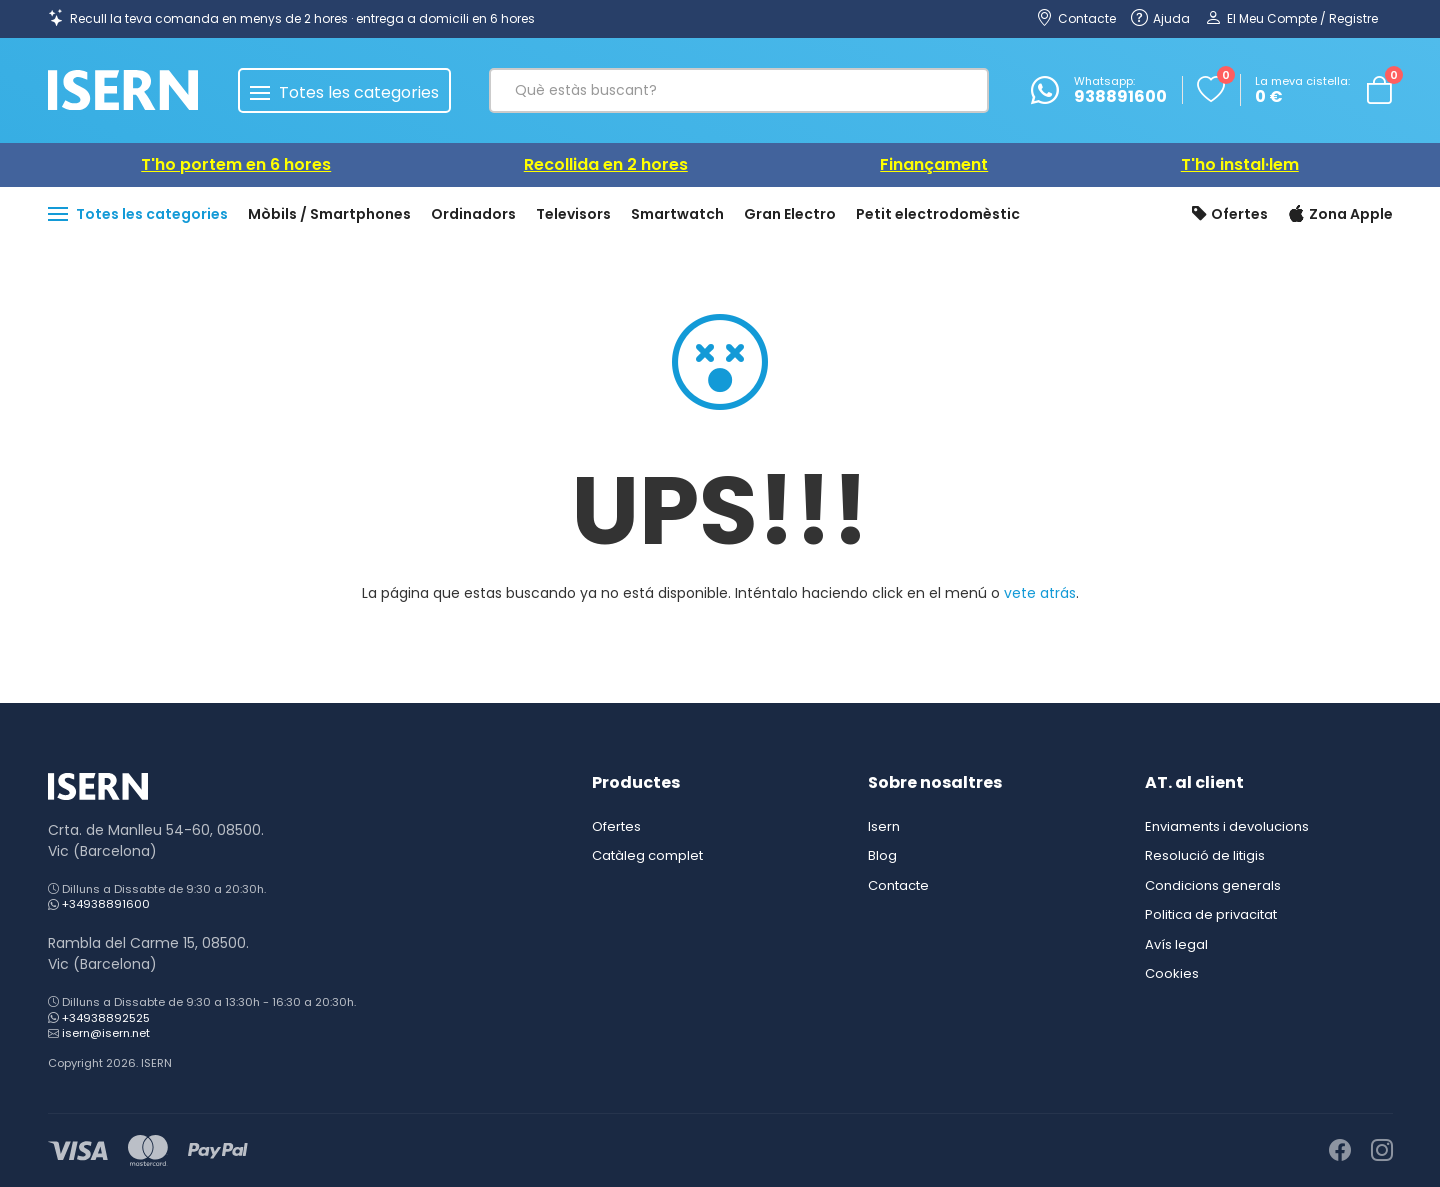  What do you see at coordinates (573, 214) in the screenshot?
I see `Televisors` at bounding box center [573, 214].